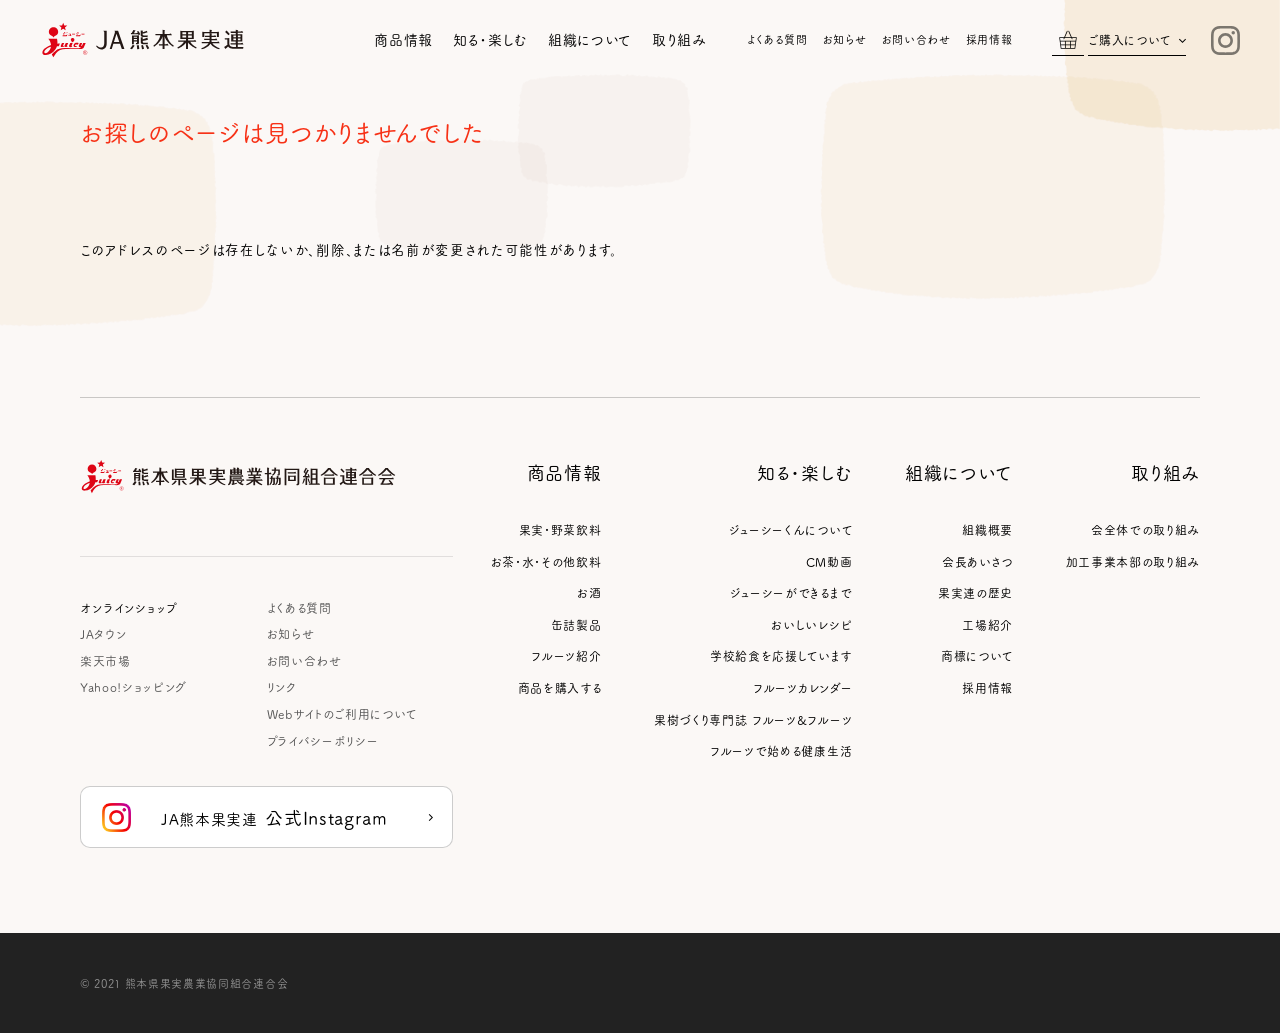 The height and width of the screenshot is (1033, 1280). Describe the element at coordinates (753, 719) in the screenshot. I see `果樹づくり専門誌 フルーツ&フルーツ` at that location.